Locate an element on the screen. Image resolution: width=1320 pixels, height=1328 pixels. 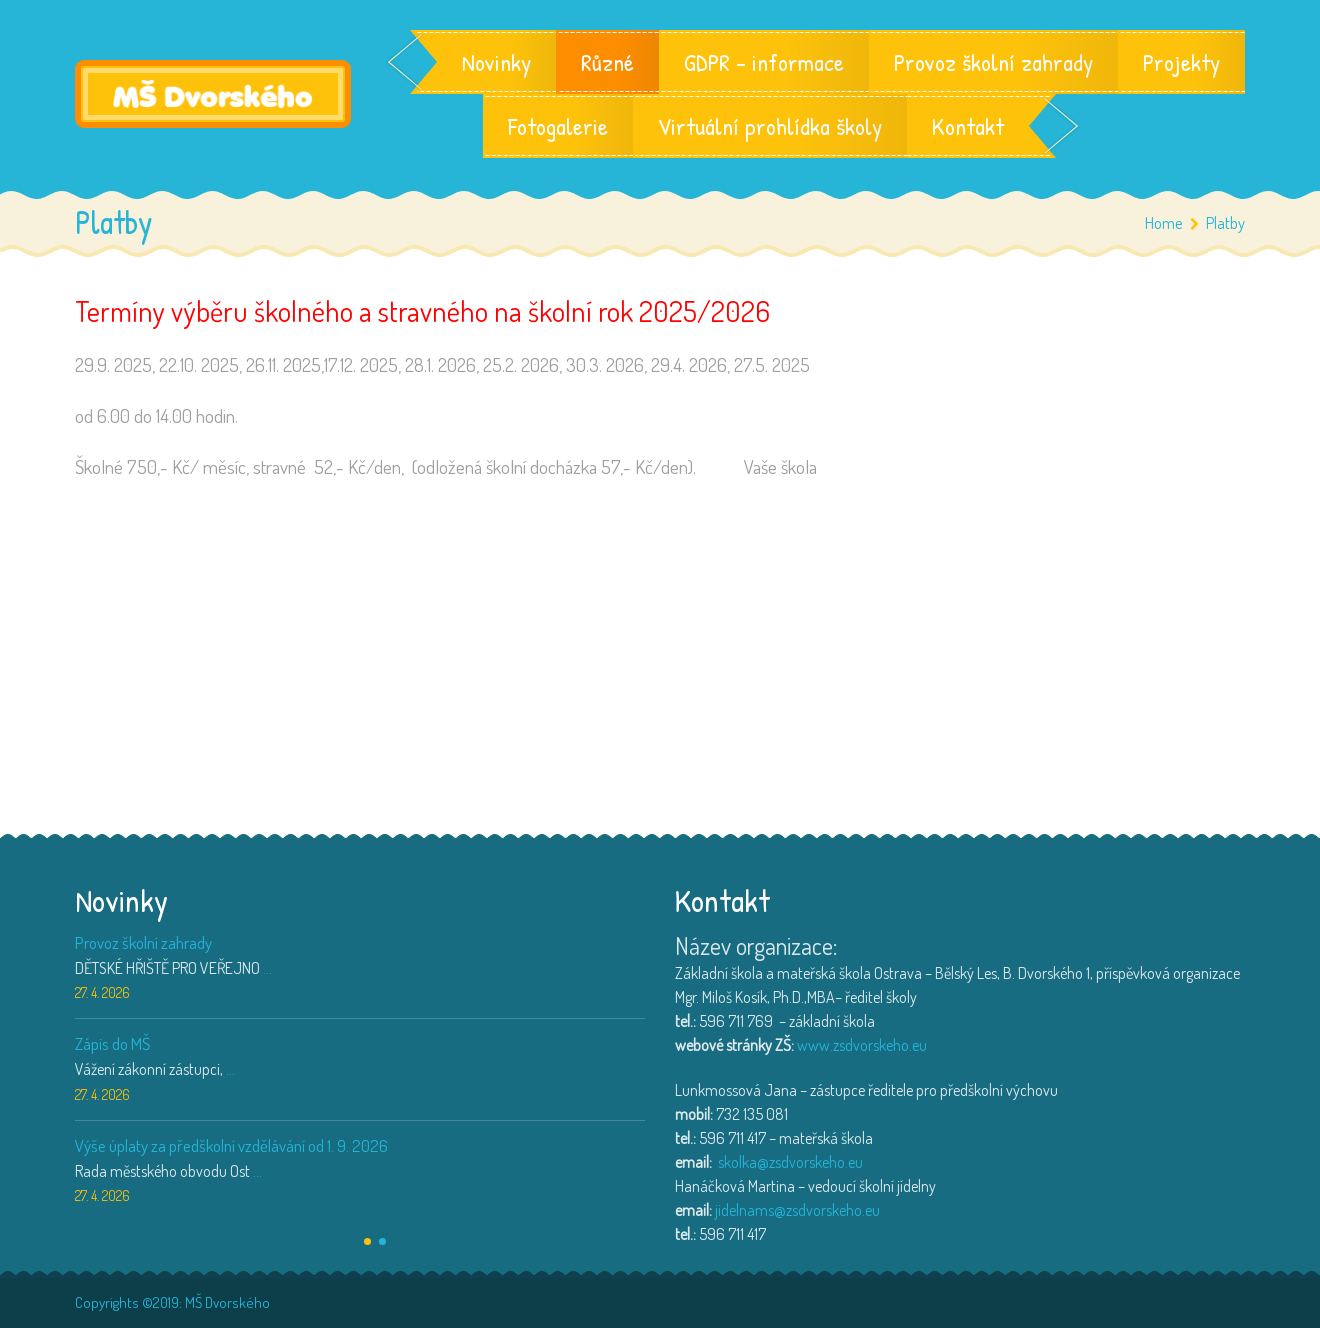
Provoz školní zahrady is located at coordinates (993, 62).